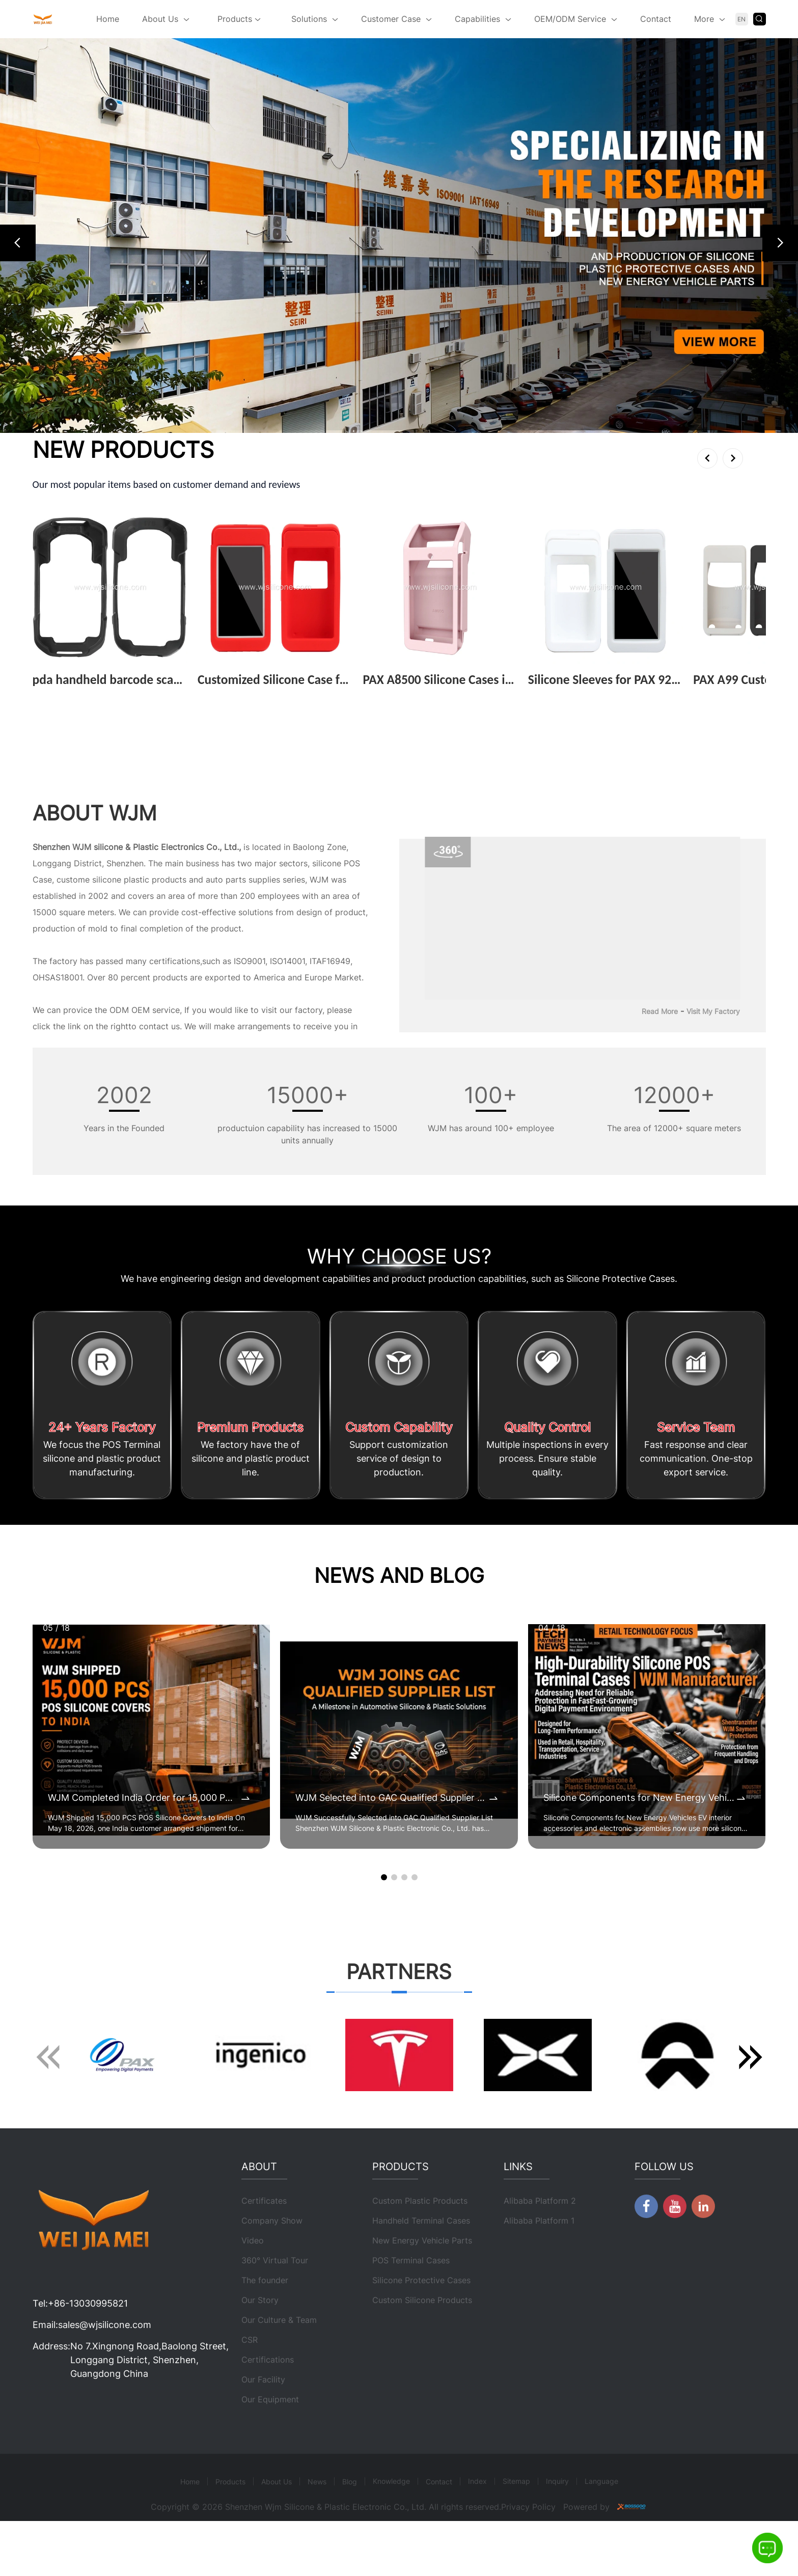 The height and width of the screenshot is (2576, 798). Describe the element at coordinates (252, 2291) in the screenshot. I see `Video` at that location.